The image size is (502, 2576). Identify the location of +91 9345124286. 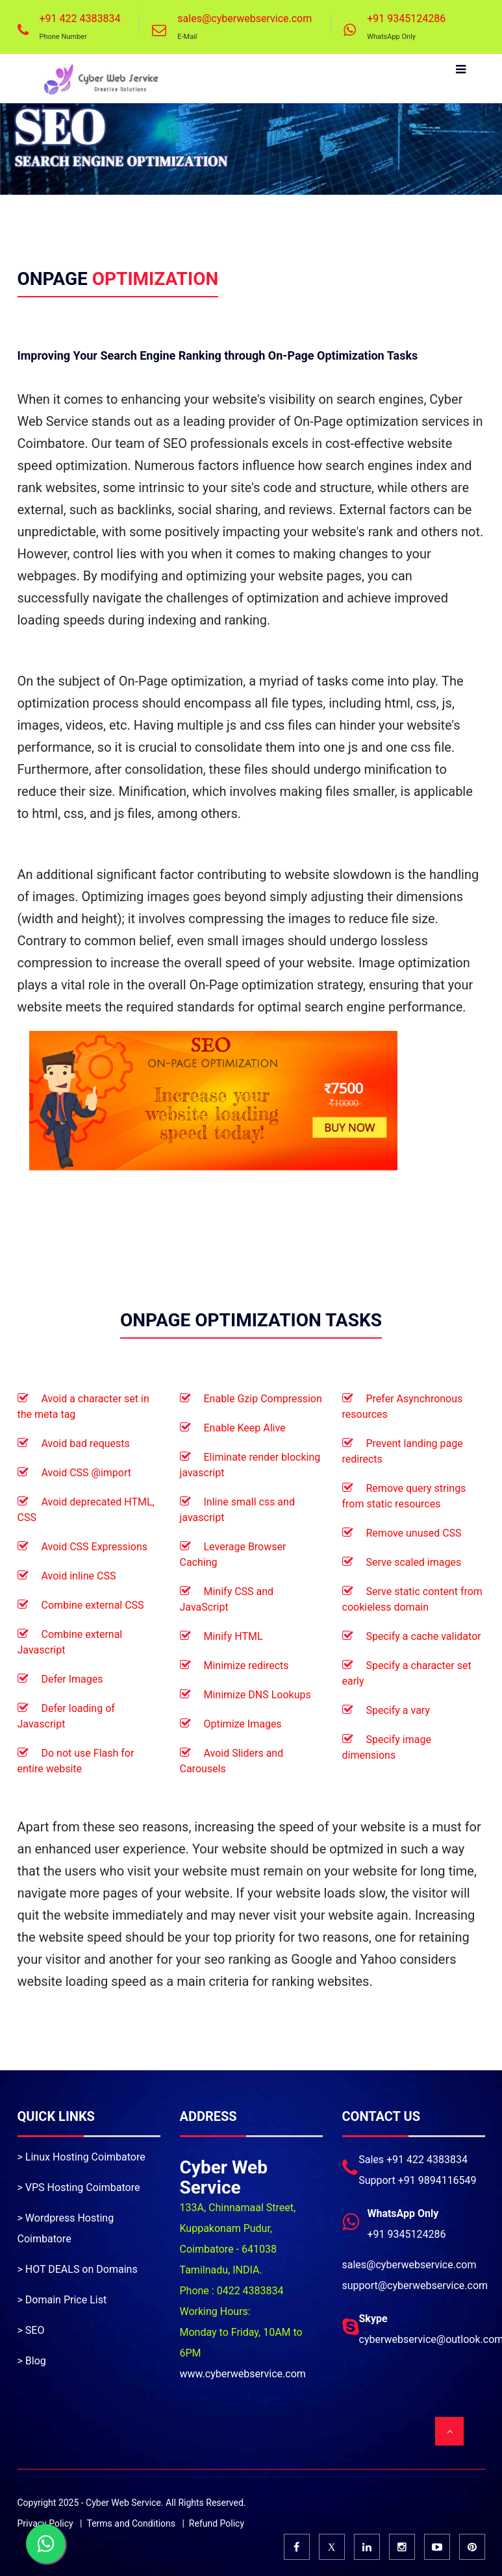
(406, 18).